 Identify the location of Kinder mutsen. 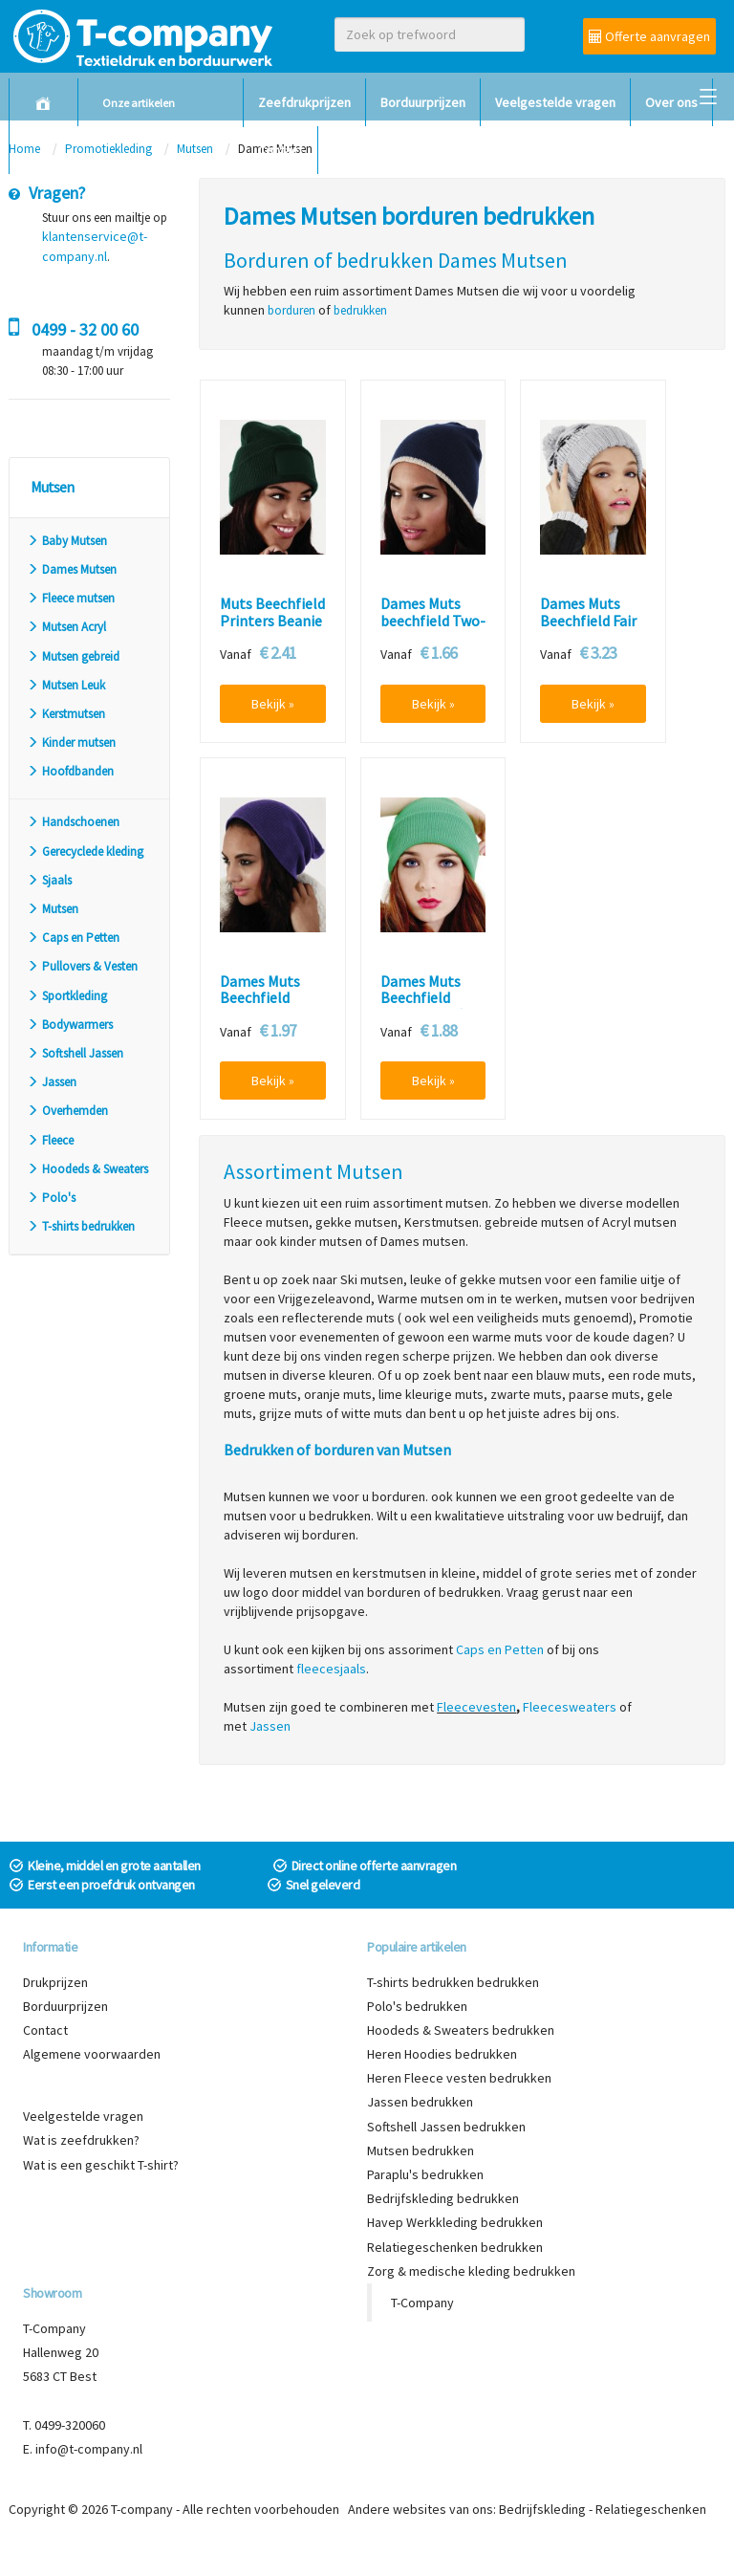
(71, 742).